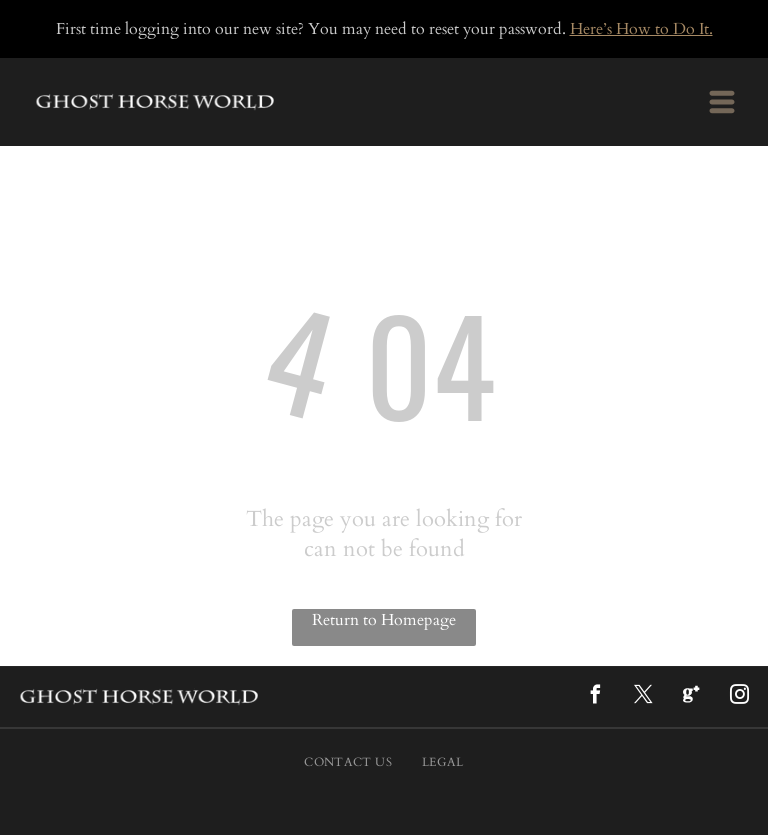 This screenshot has width=768, height=835. What do you see at coordinates (595, 697) in the screenshot?
I see `[facebook]` at bounding box center [595, 697].